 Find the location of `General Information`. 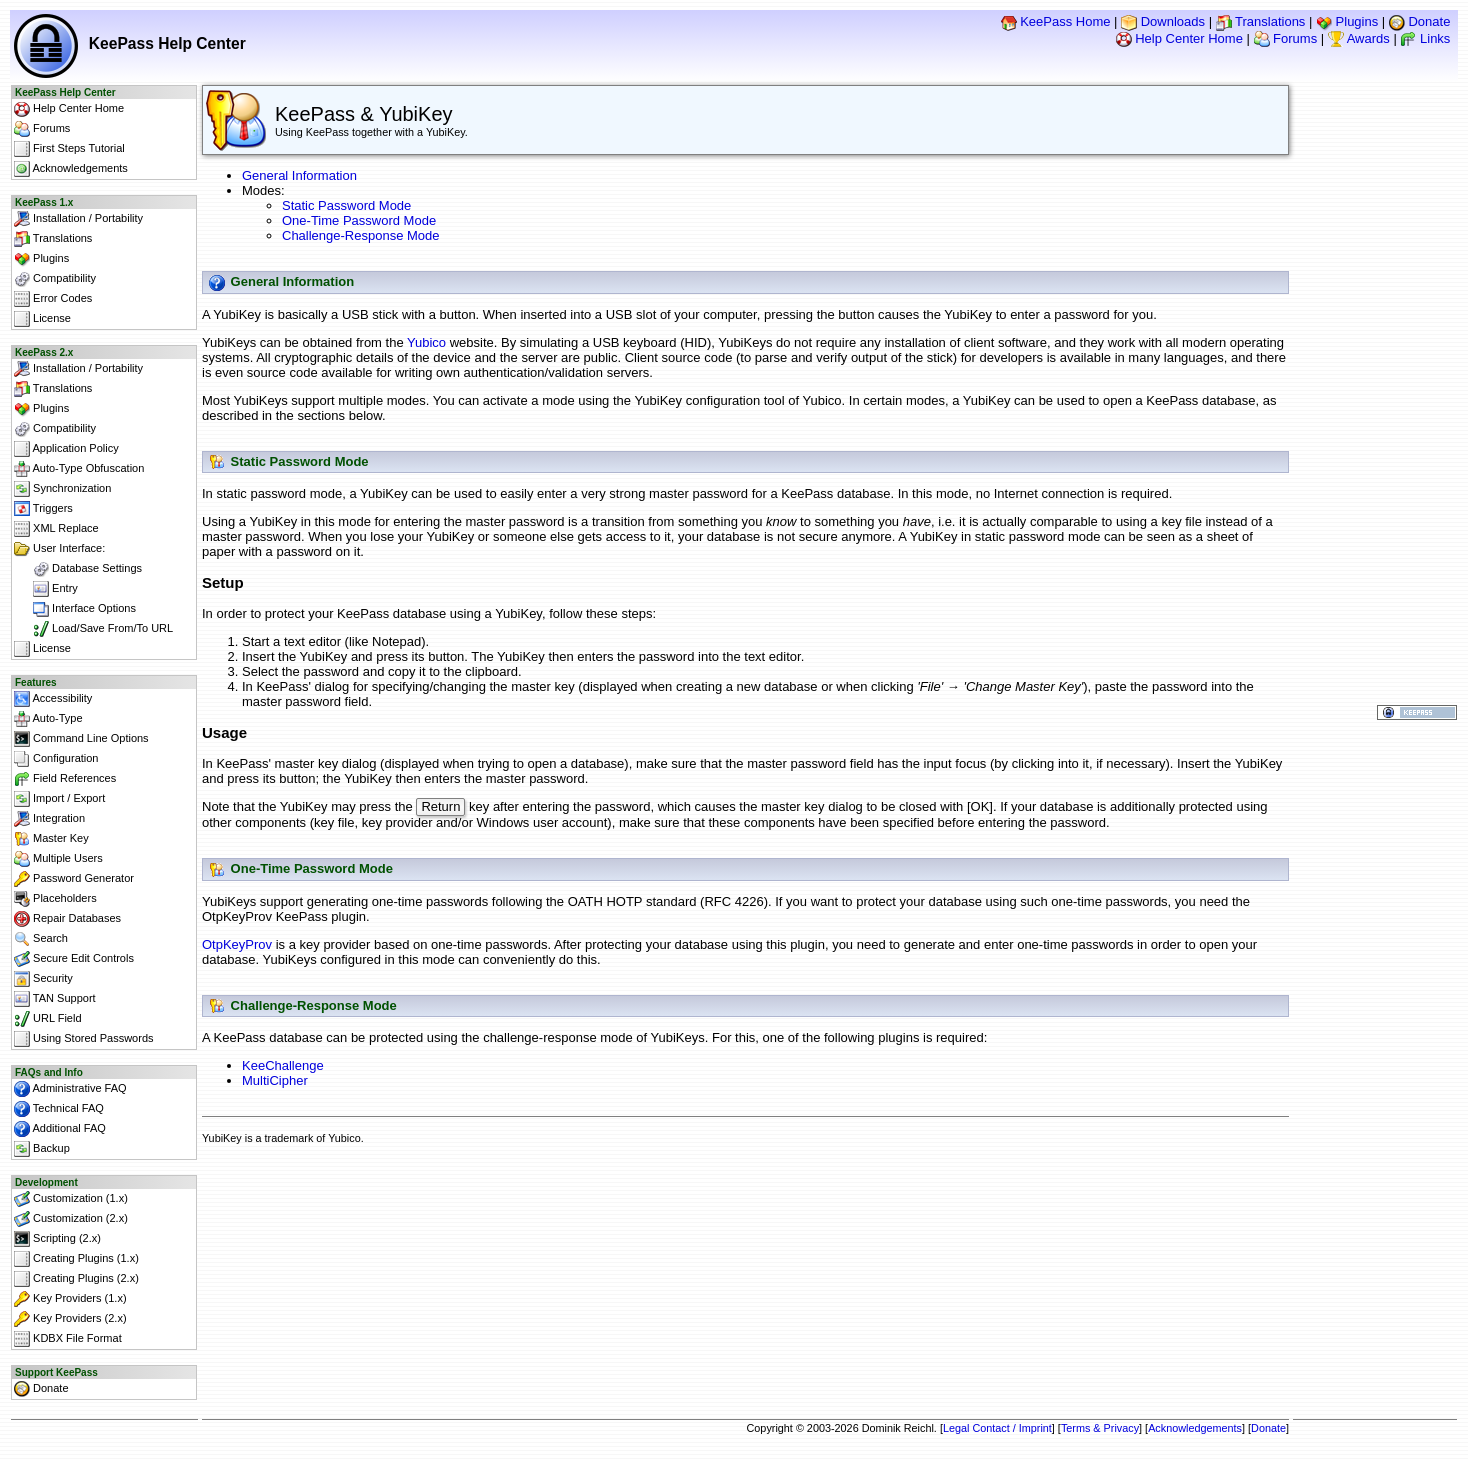

General Information is located at coordinates (299, 175).